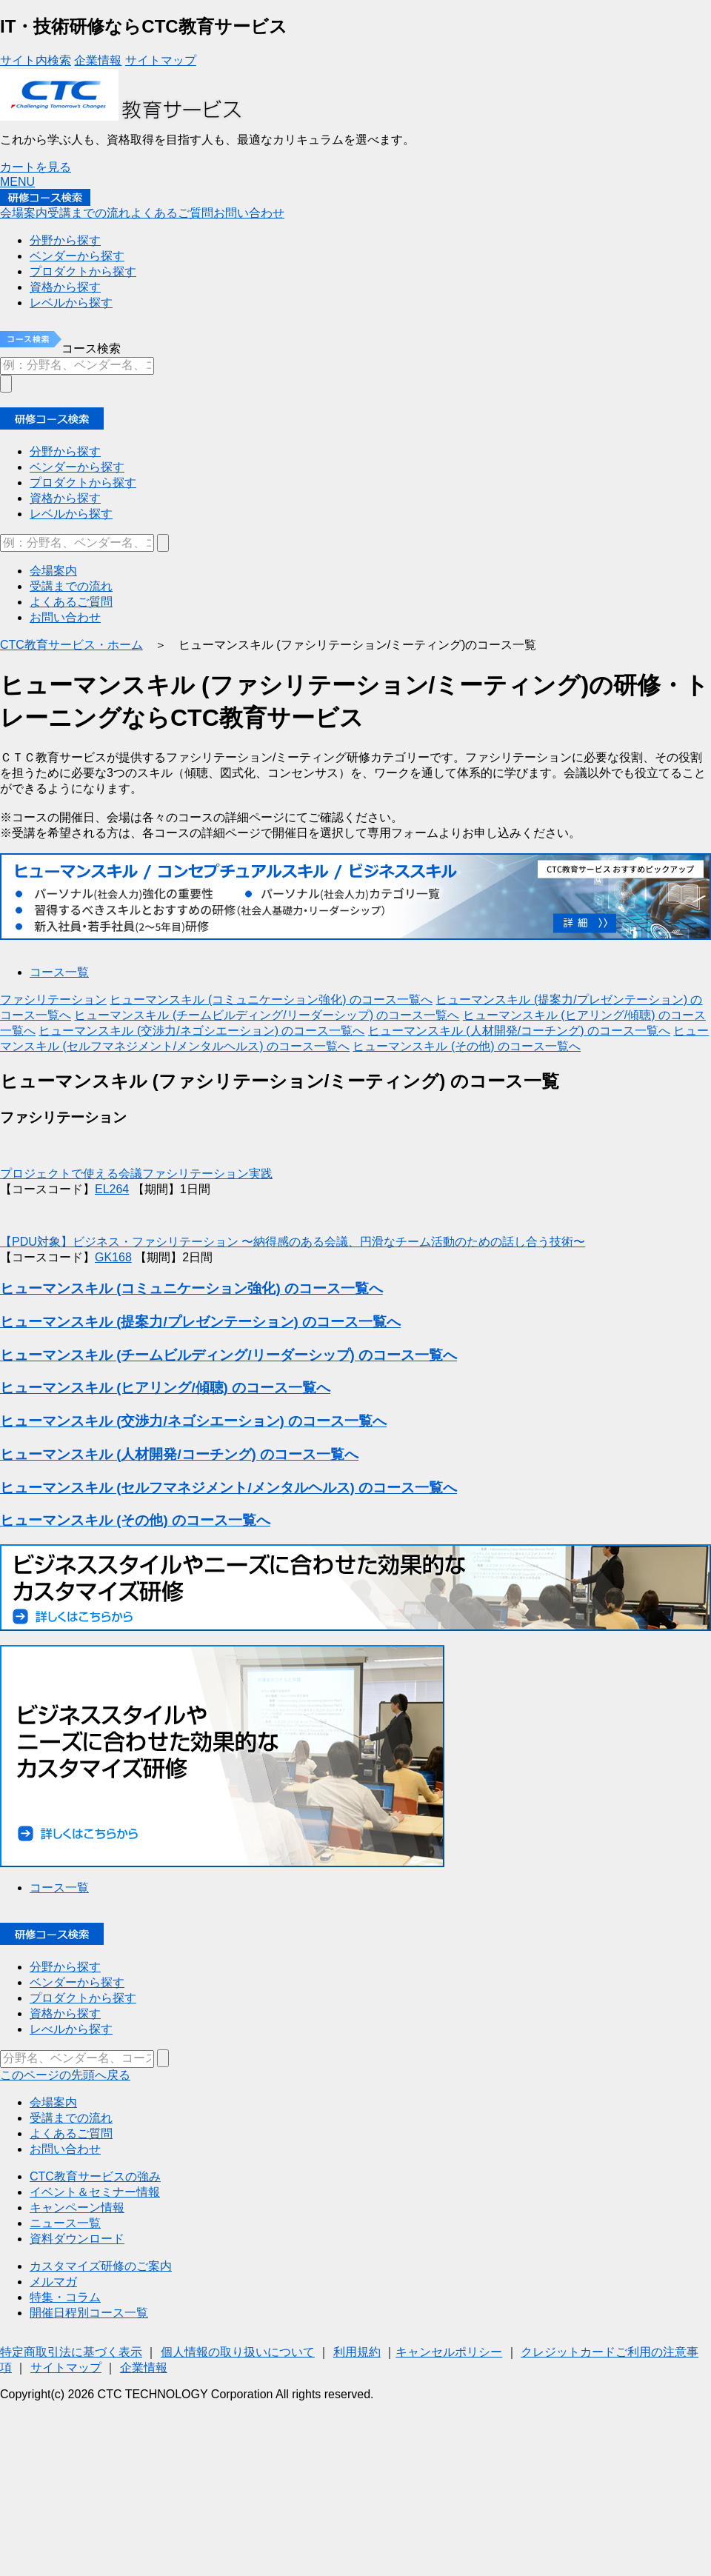  What do you see at coordinates (53, 999) in the screenshot?
I see `ファシリテーション` at bounding box center [53, 999].